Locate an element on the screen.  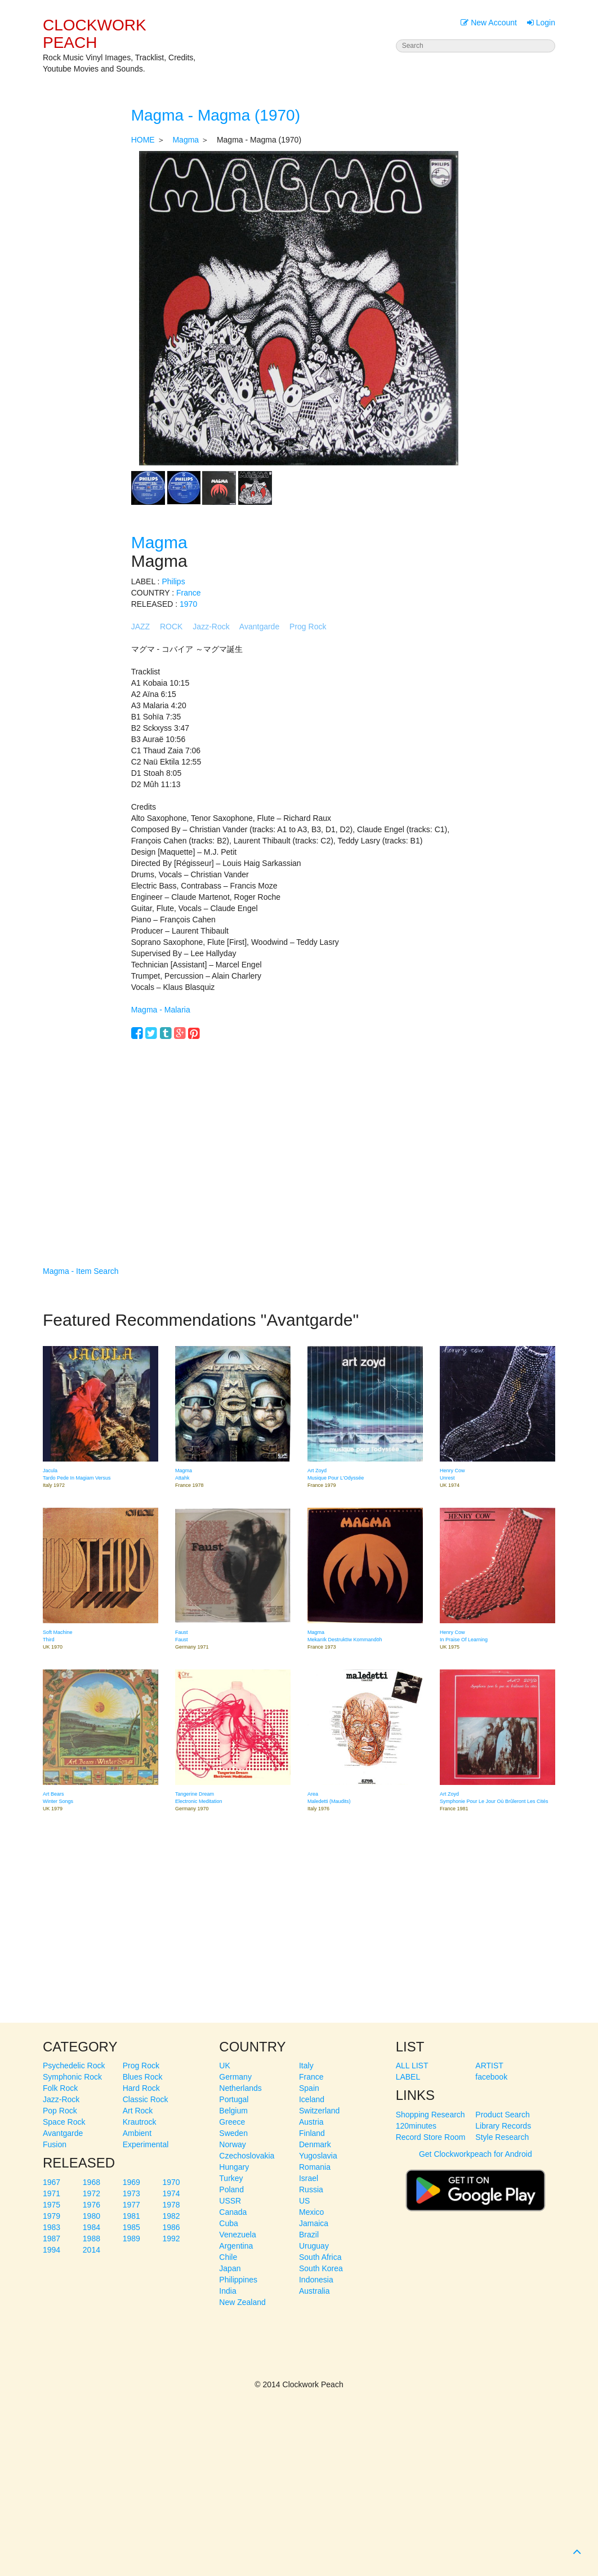
Folk Rock is located at coordinates (60, 2088).